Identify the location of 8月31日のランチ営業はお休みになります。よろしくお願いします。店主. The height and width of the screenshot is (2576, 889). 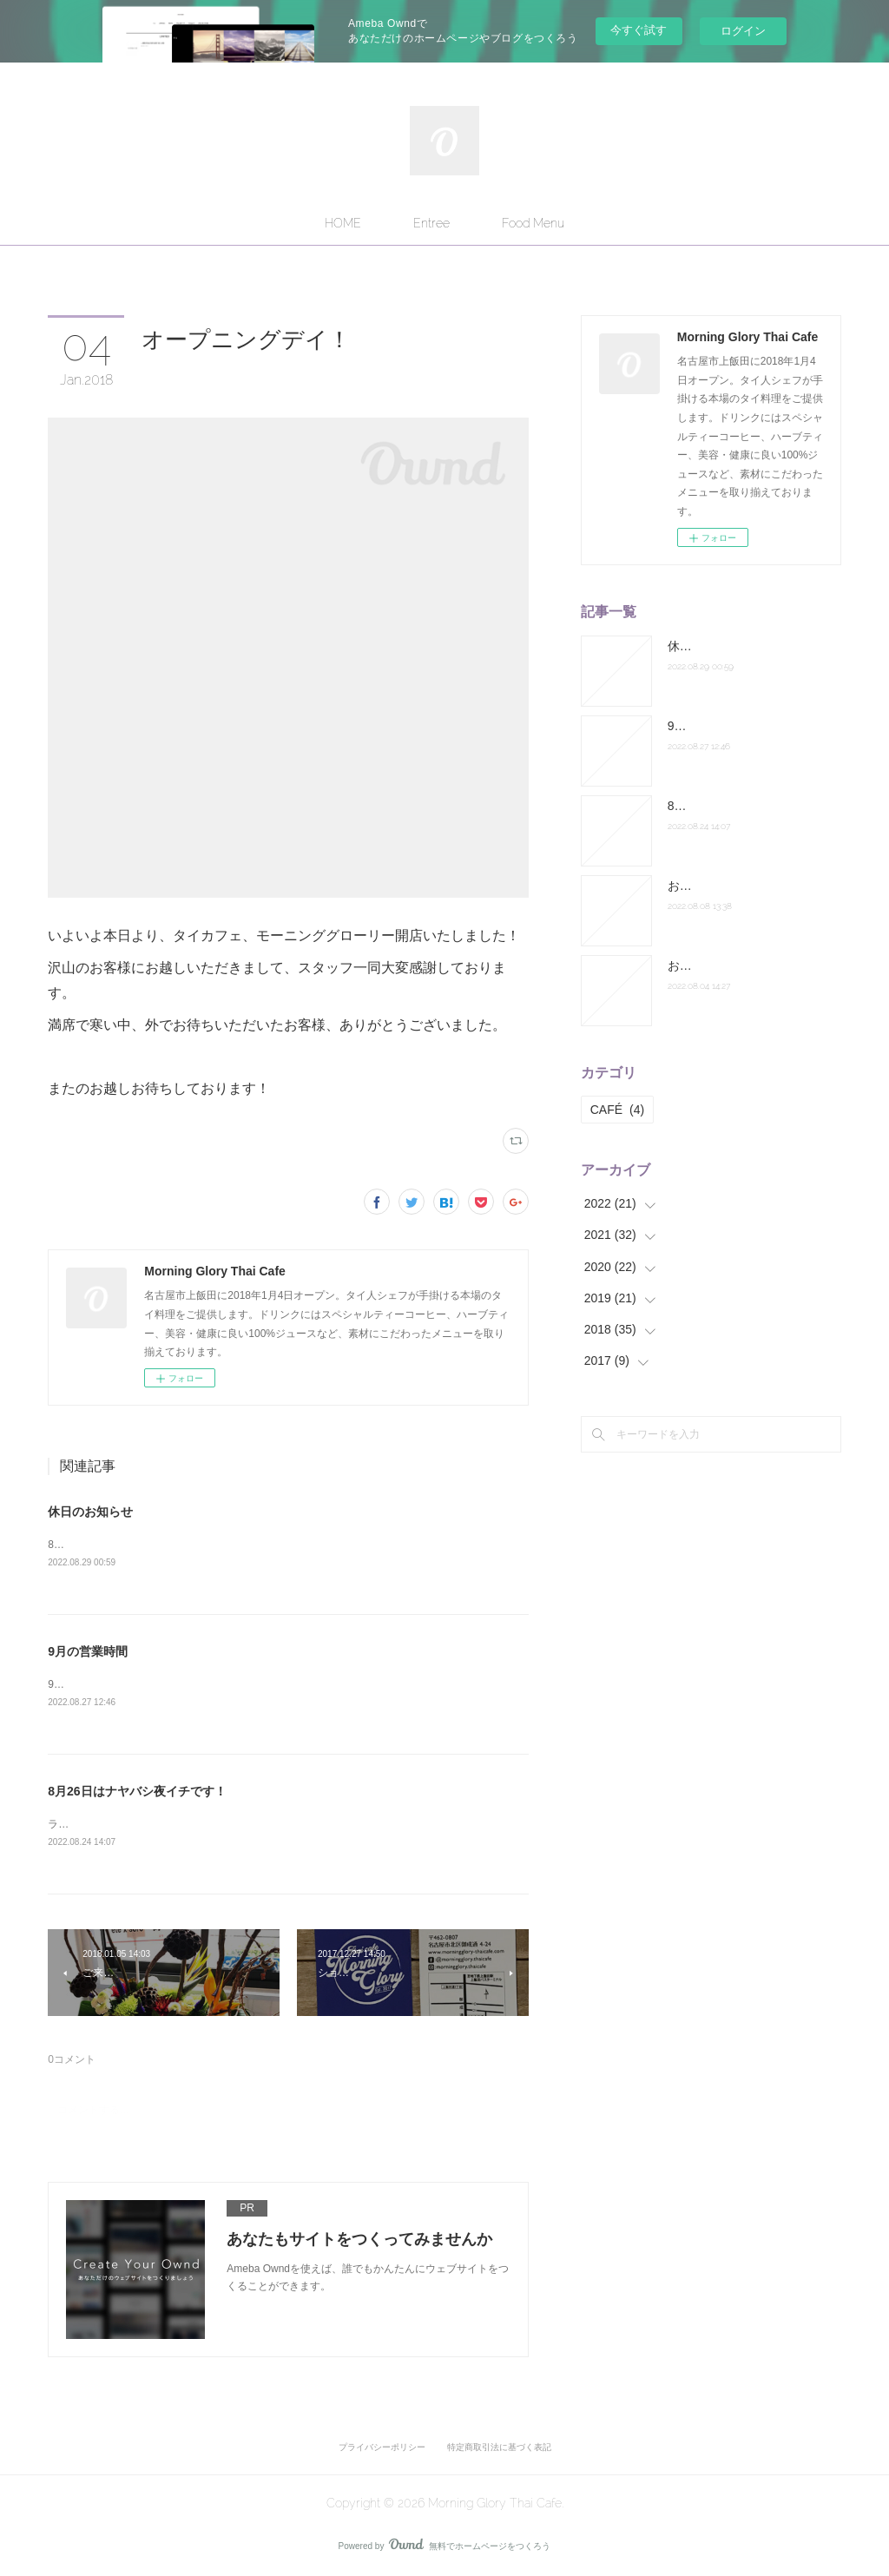
(218, 1544).